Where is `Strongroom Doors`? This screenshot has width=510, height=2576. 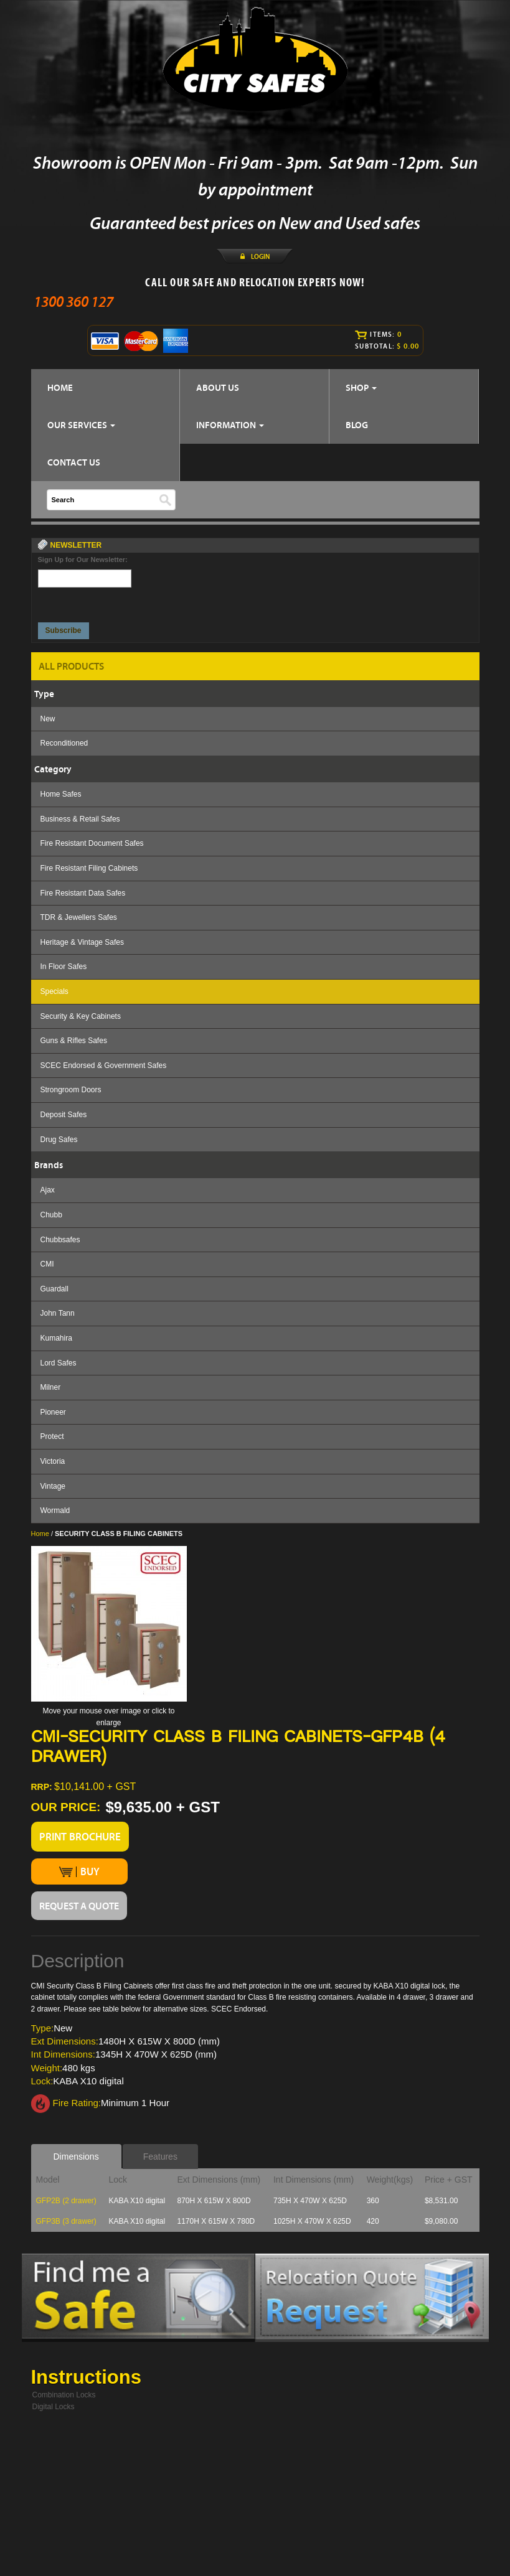
Strongroom Doors is located at coordinates (71, 1089).